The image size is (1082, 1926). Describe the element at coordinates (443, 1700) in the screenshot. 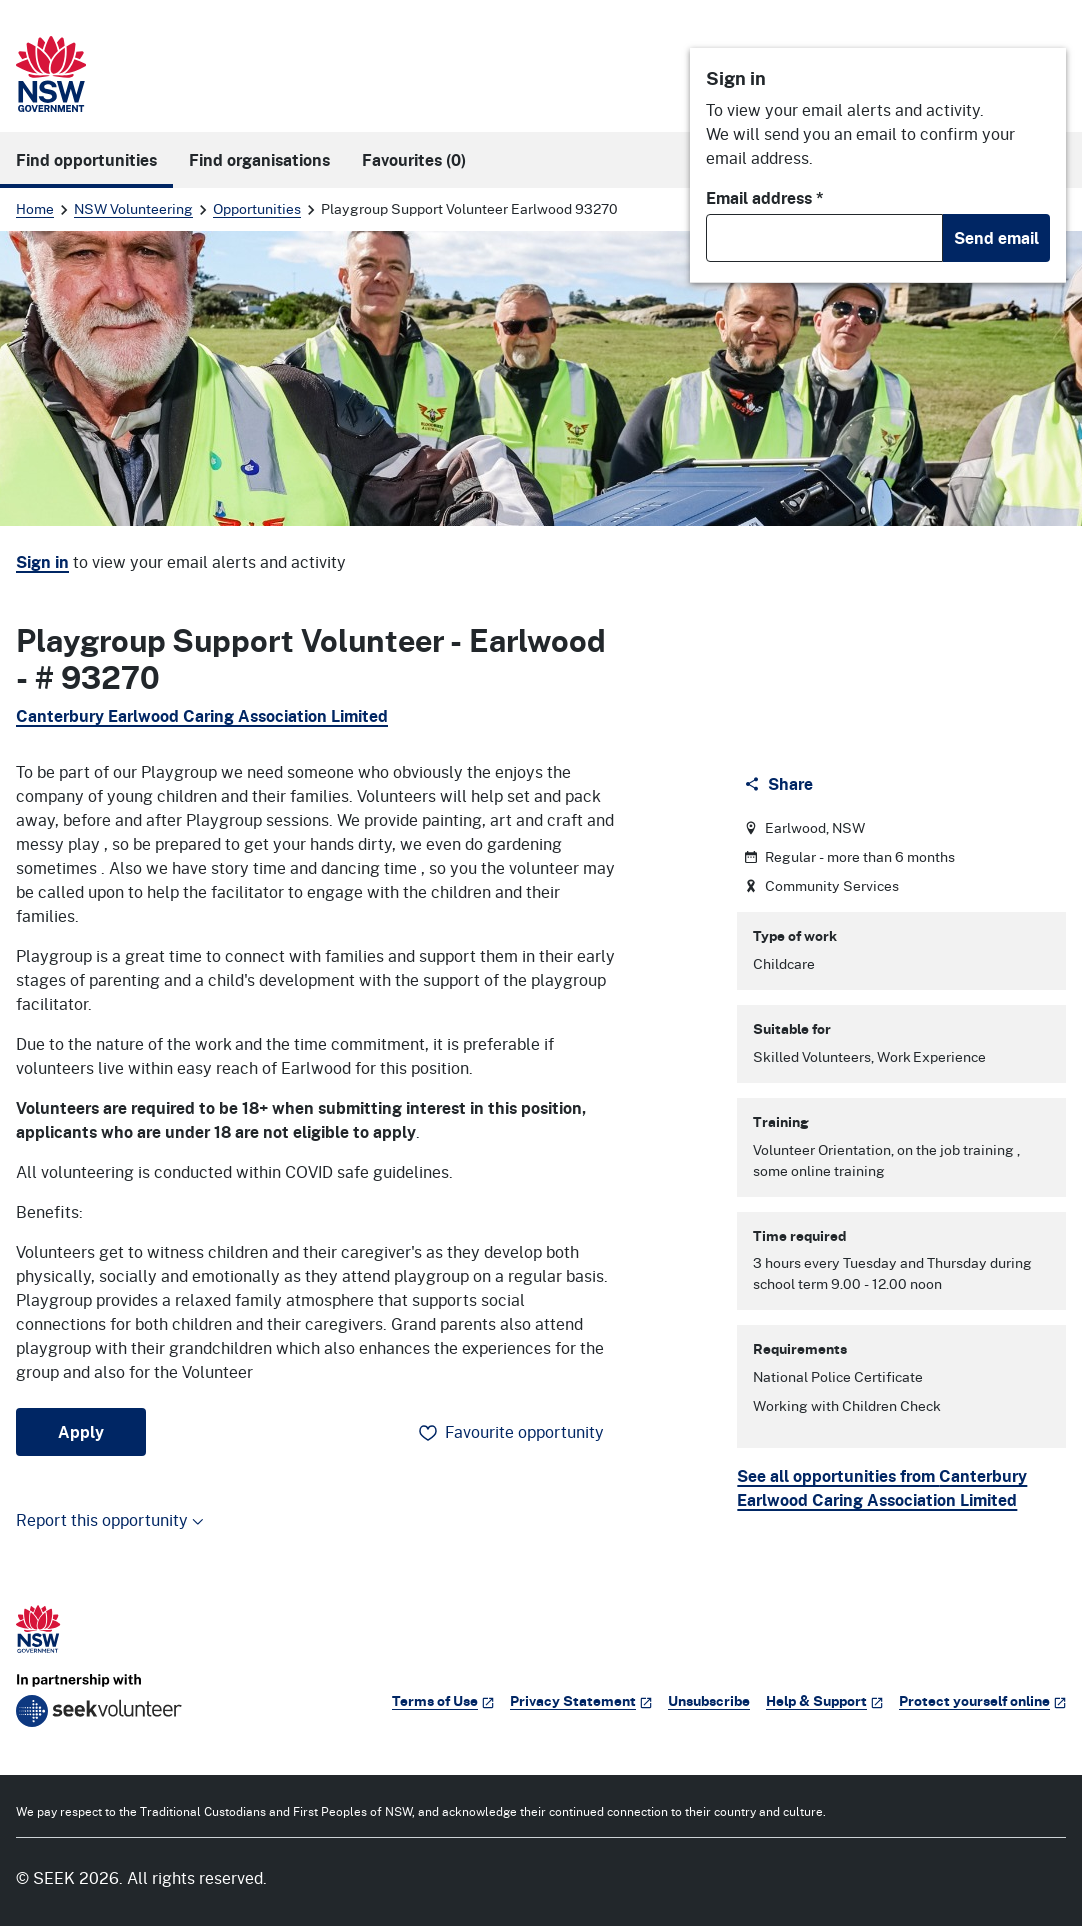

I see `Terms of Use` at that location.